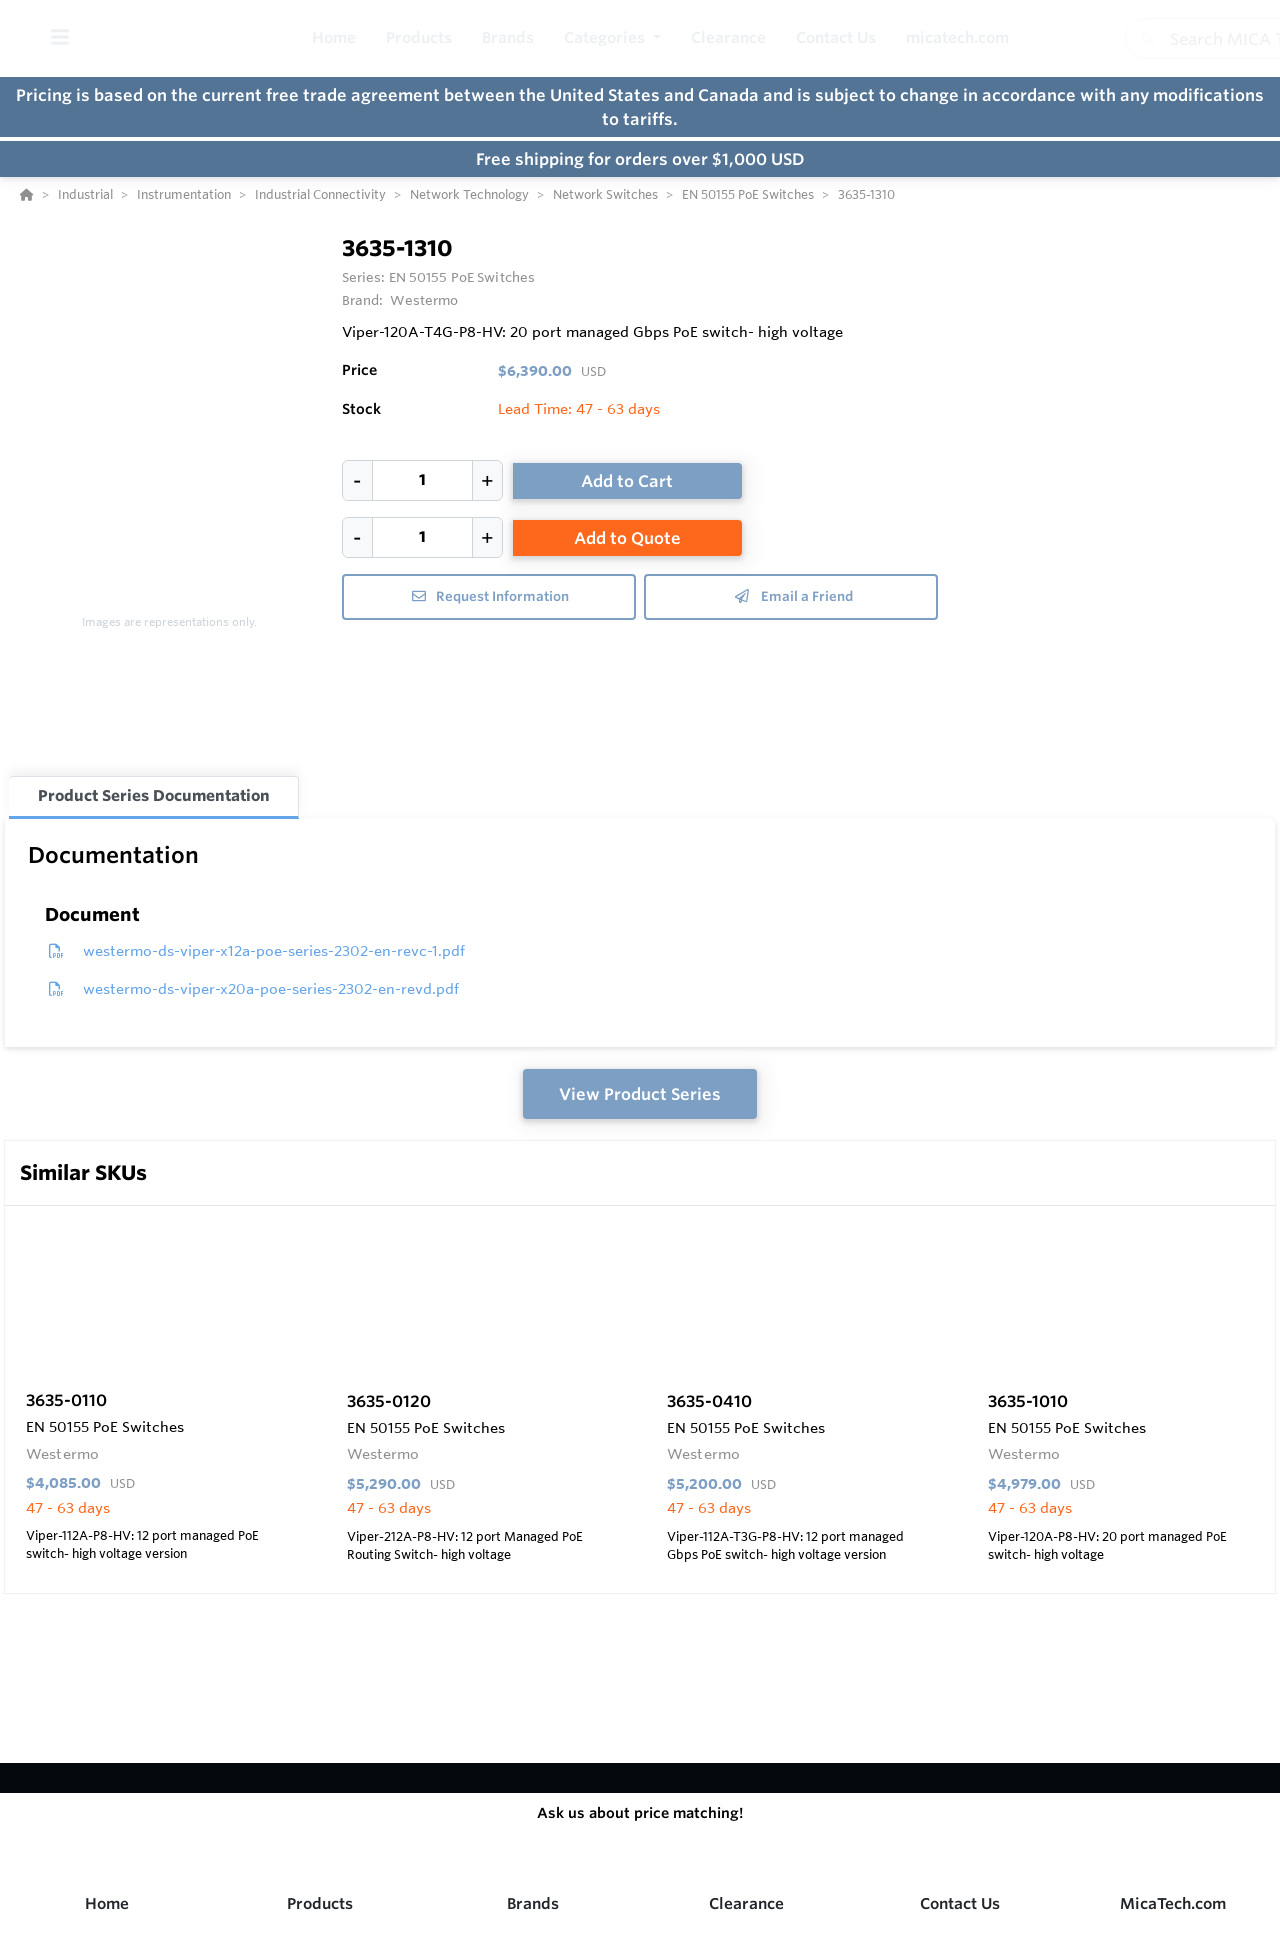  Describe the element at coordinates (746, 1903) in the screenshot. I see `Clearance` at that location.